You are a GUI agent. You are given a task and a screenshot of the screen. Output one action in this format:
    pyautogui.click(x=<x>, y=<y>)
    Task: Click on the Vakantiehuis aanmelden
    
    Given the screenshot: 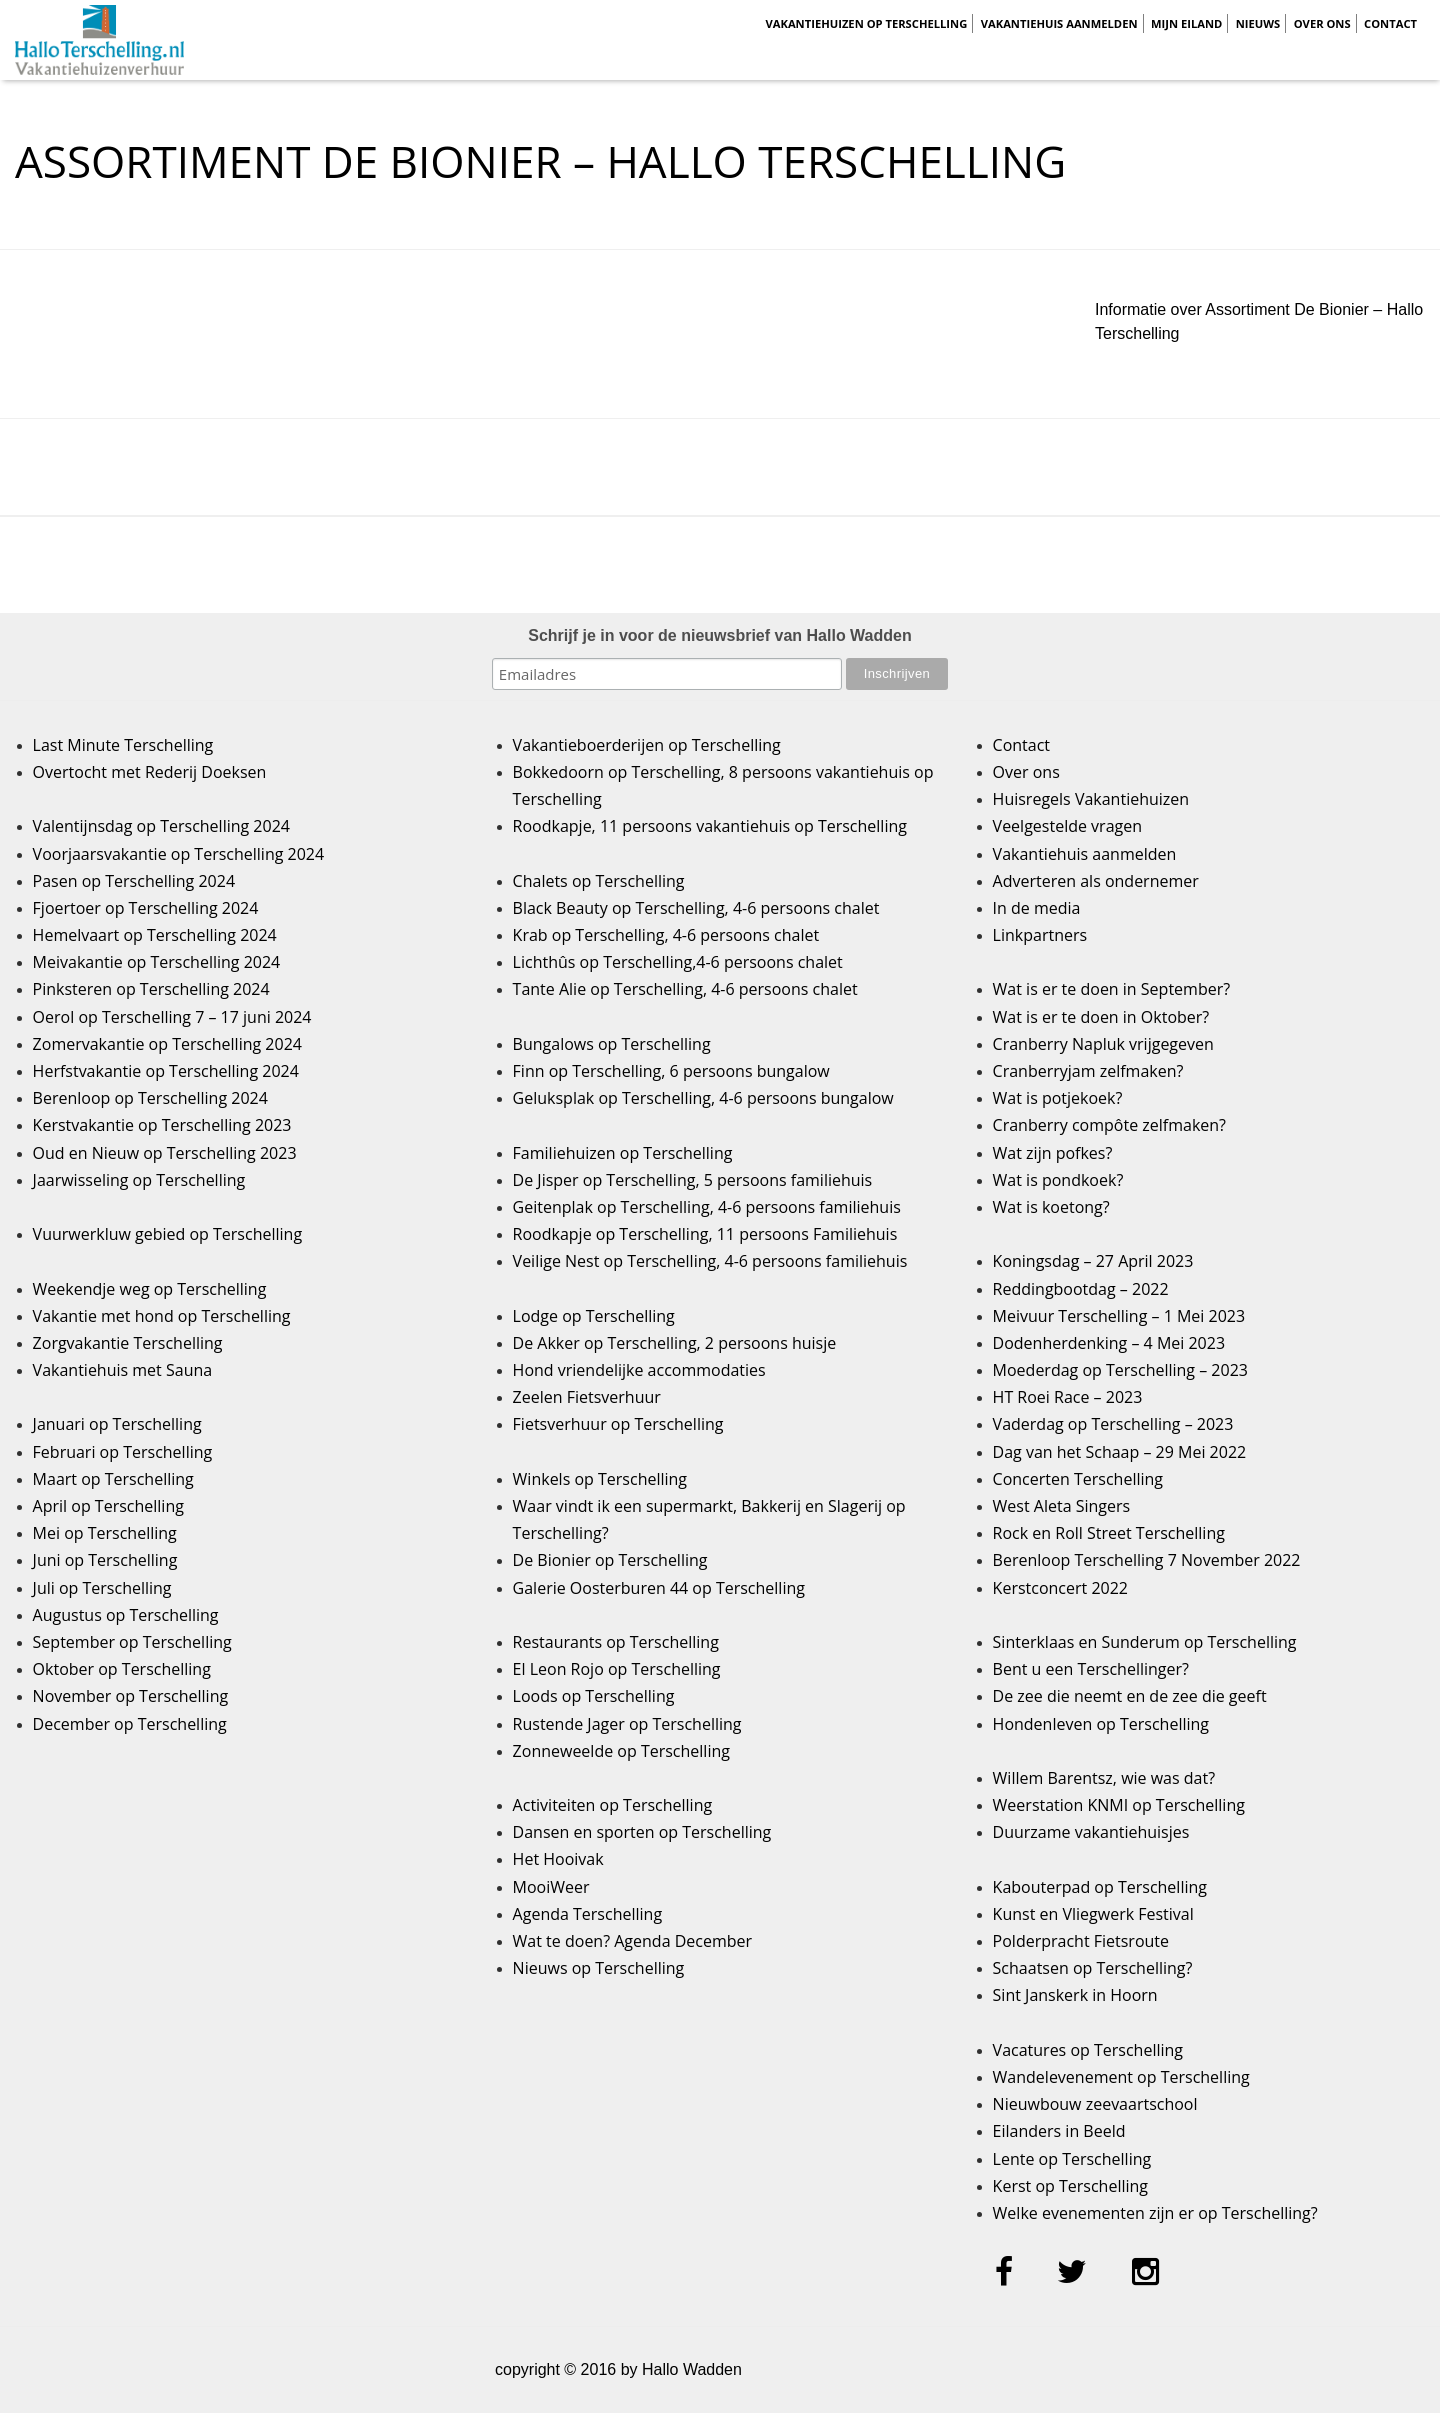 What is the action you would take?
    pyautogui.click(x=1059, y=23)
    